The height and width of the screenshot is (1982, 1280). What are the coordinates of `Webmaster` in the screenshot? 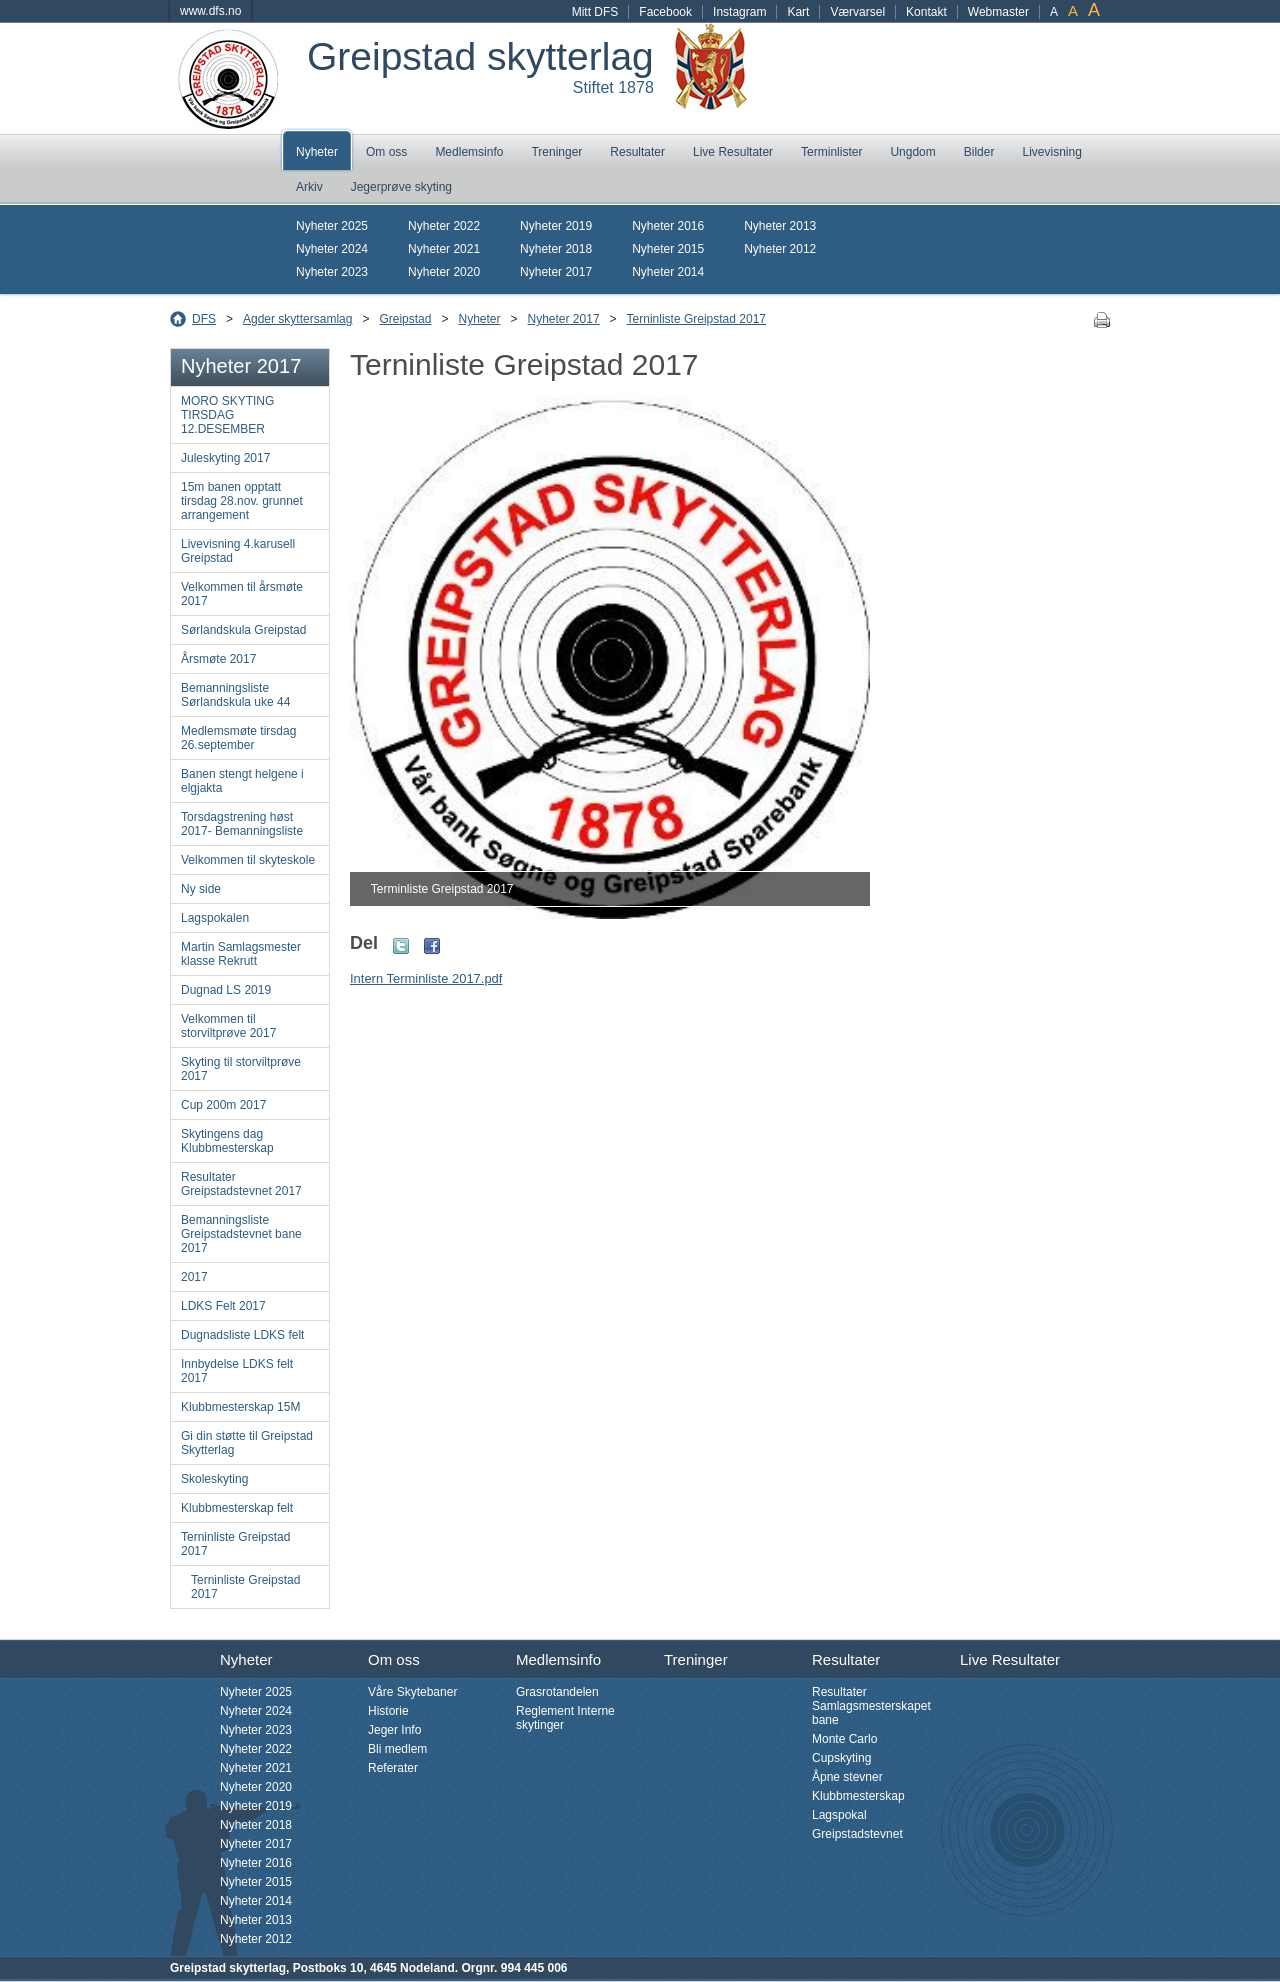 It's located at (998, 12).